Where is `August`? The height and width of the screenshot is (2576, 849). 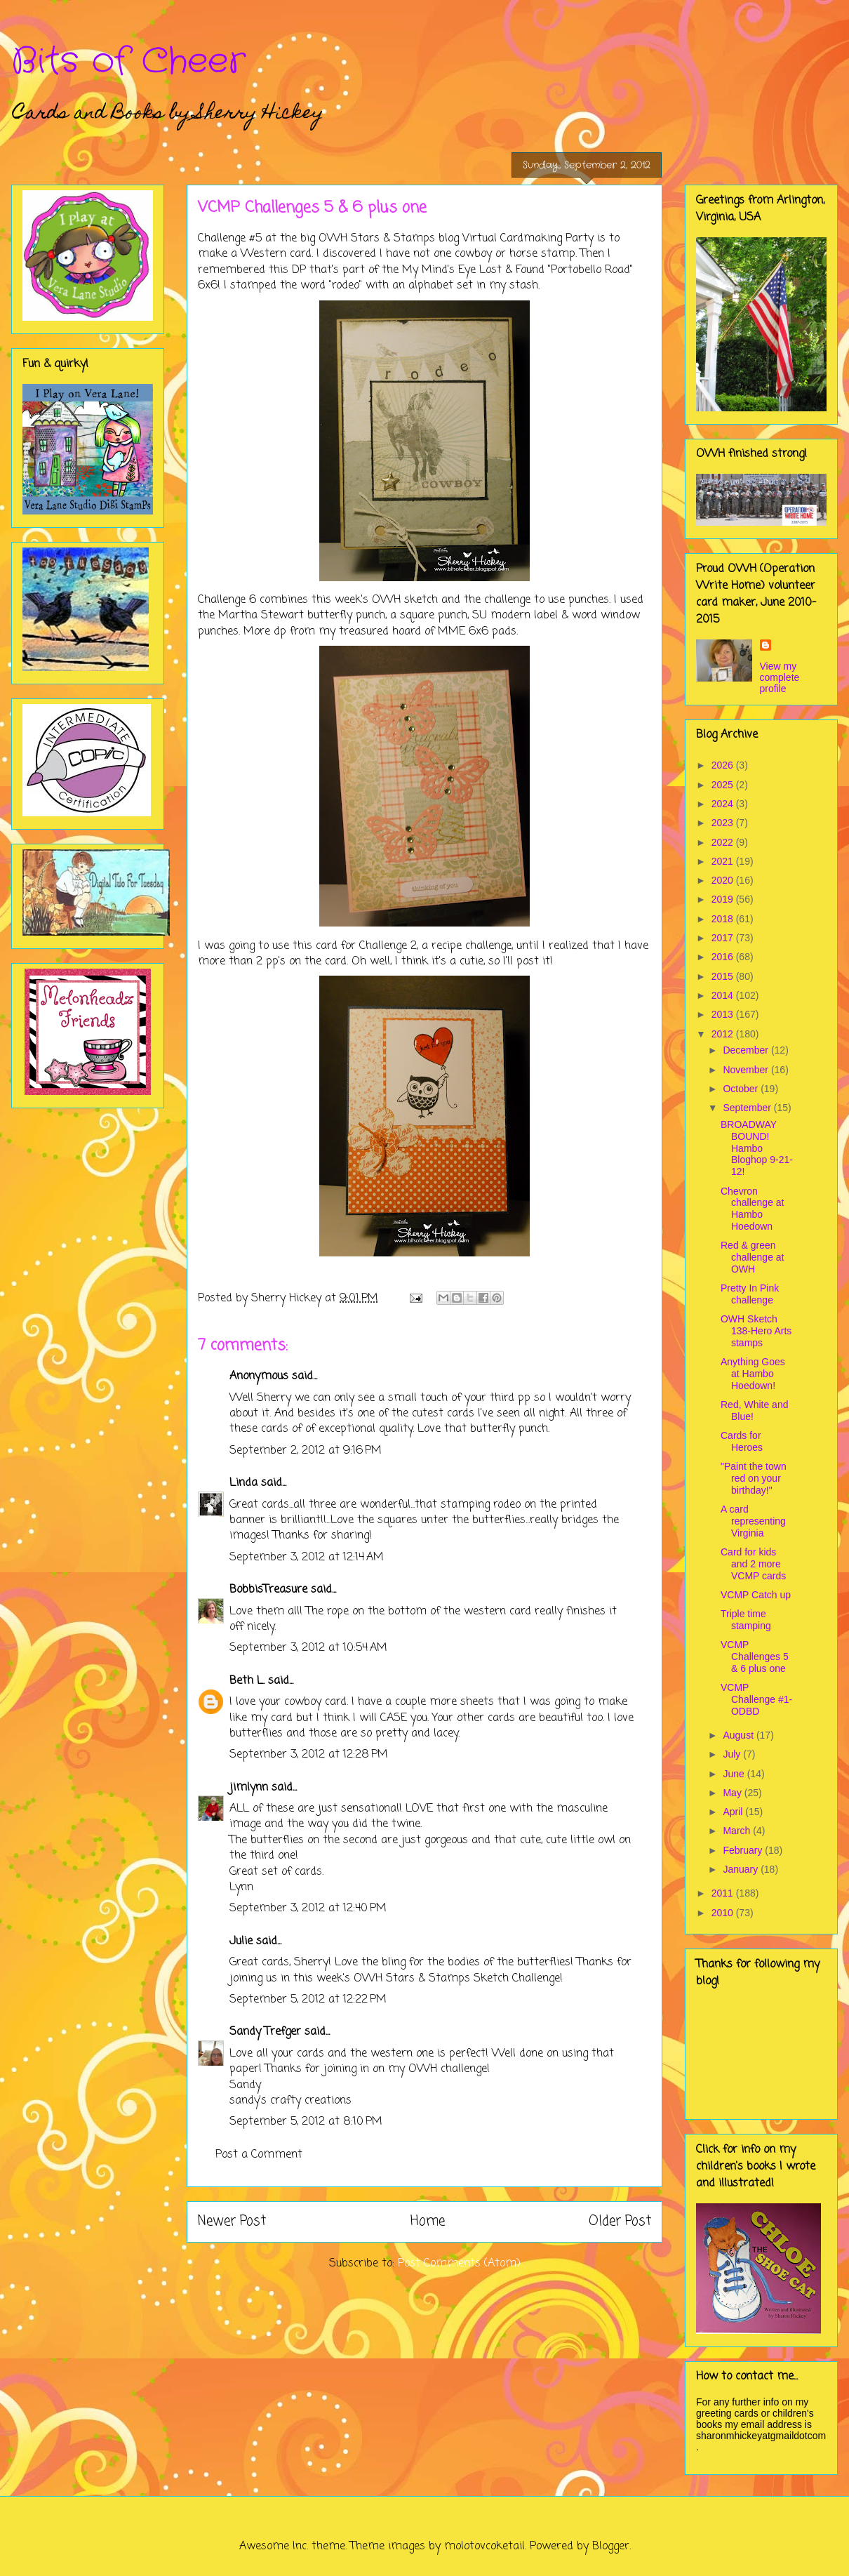 August is located at coordinates (739, 1735).